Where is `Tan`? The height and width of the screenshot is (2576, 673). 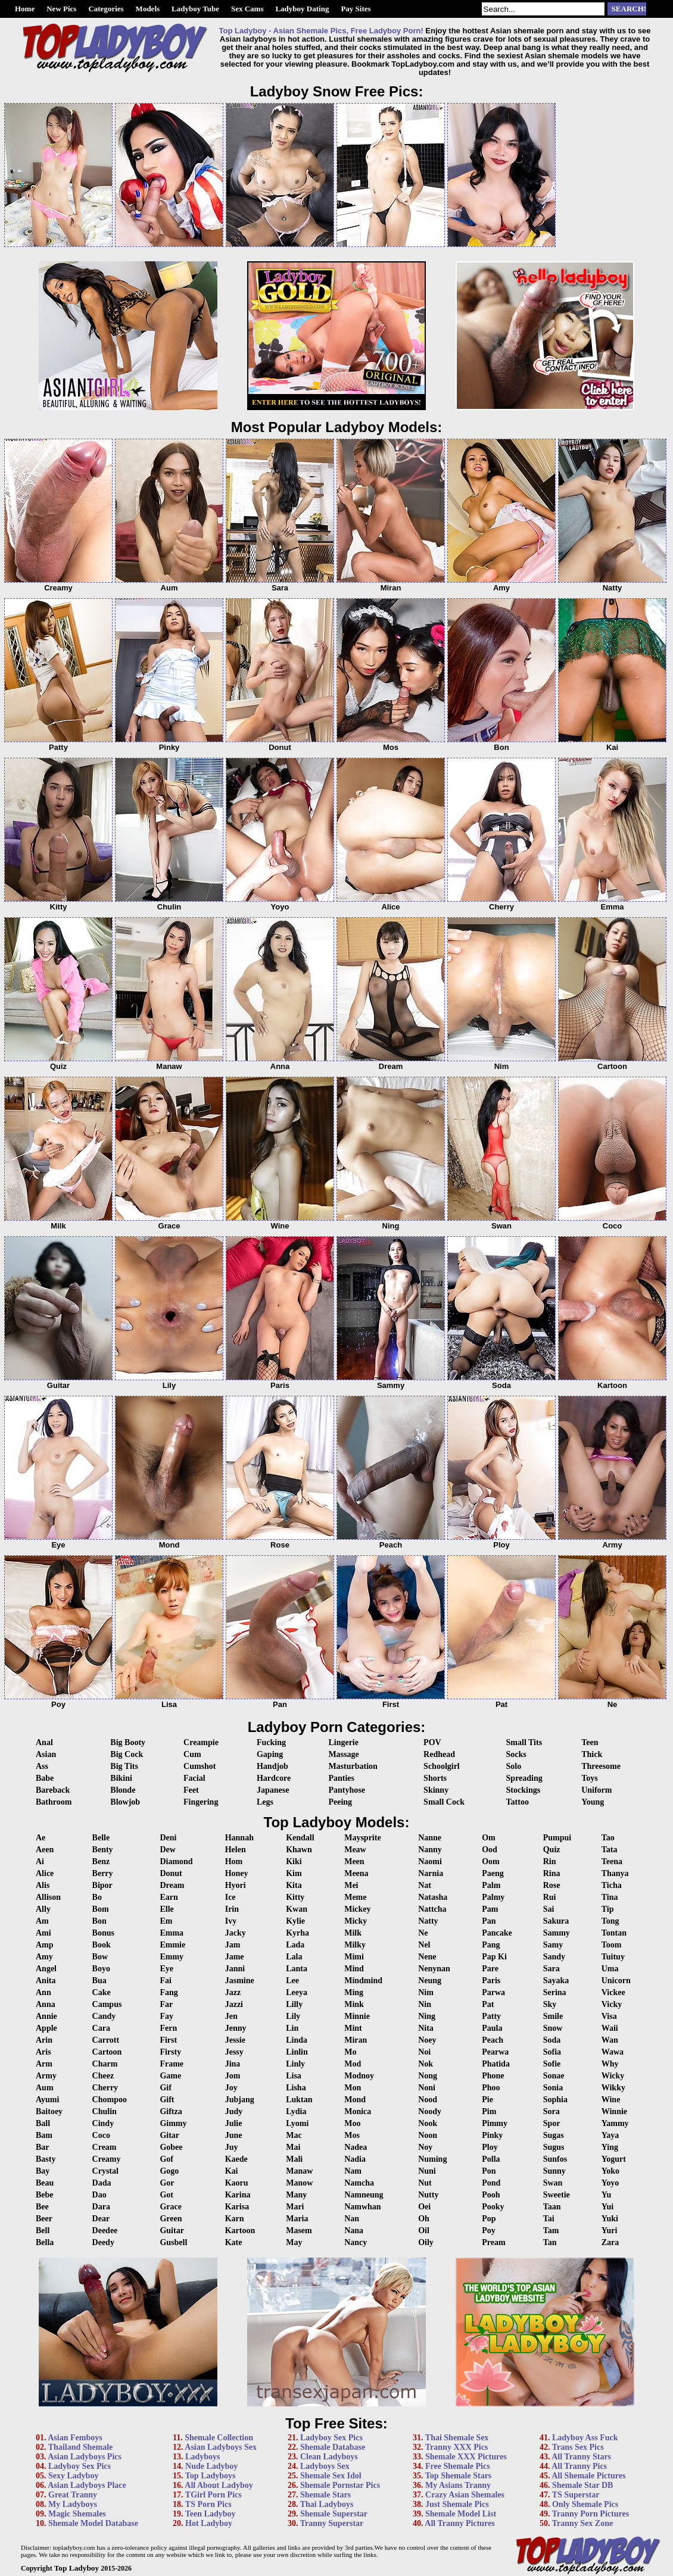
Tan is located at coordinates (550, 2242).